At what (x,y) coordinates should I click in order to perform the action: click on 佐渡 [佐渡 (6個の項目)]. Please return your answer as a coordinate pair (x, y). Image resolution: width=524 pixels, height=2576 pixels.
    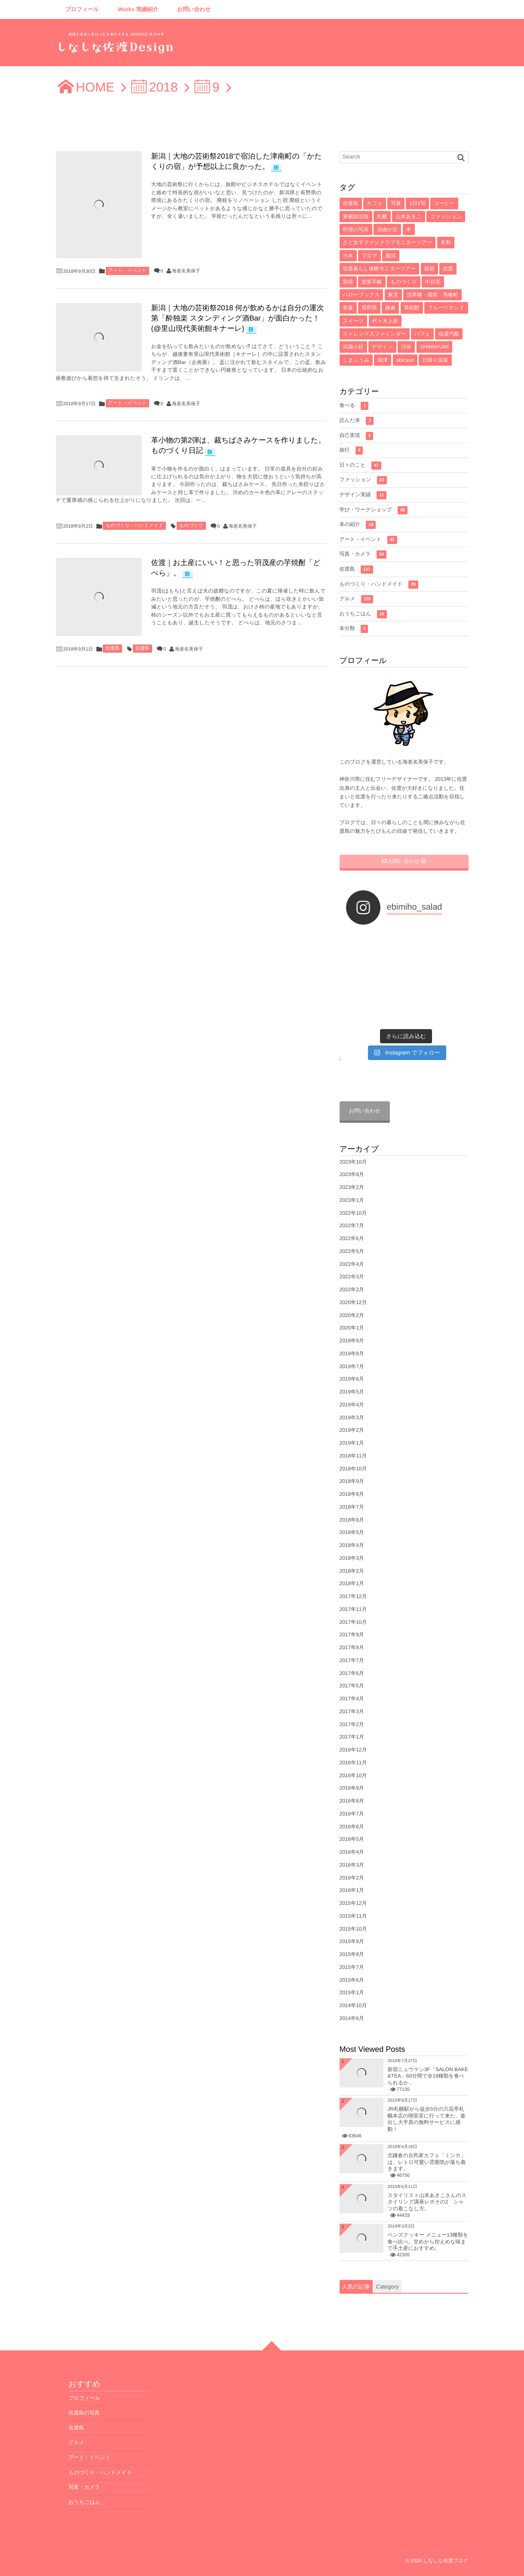
    Looking at the image, I should click on (448, 269).